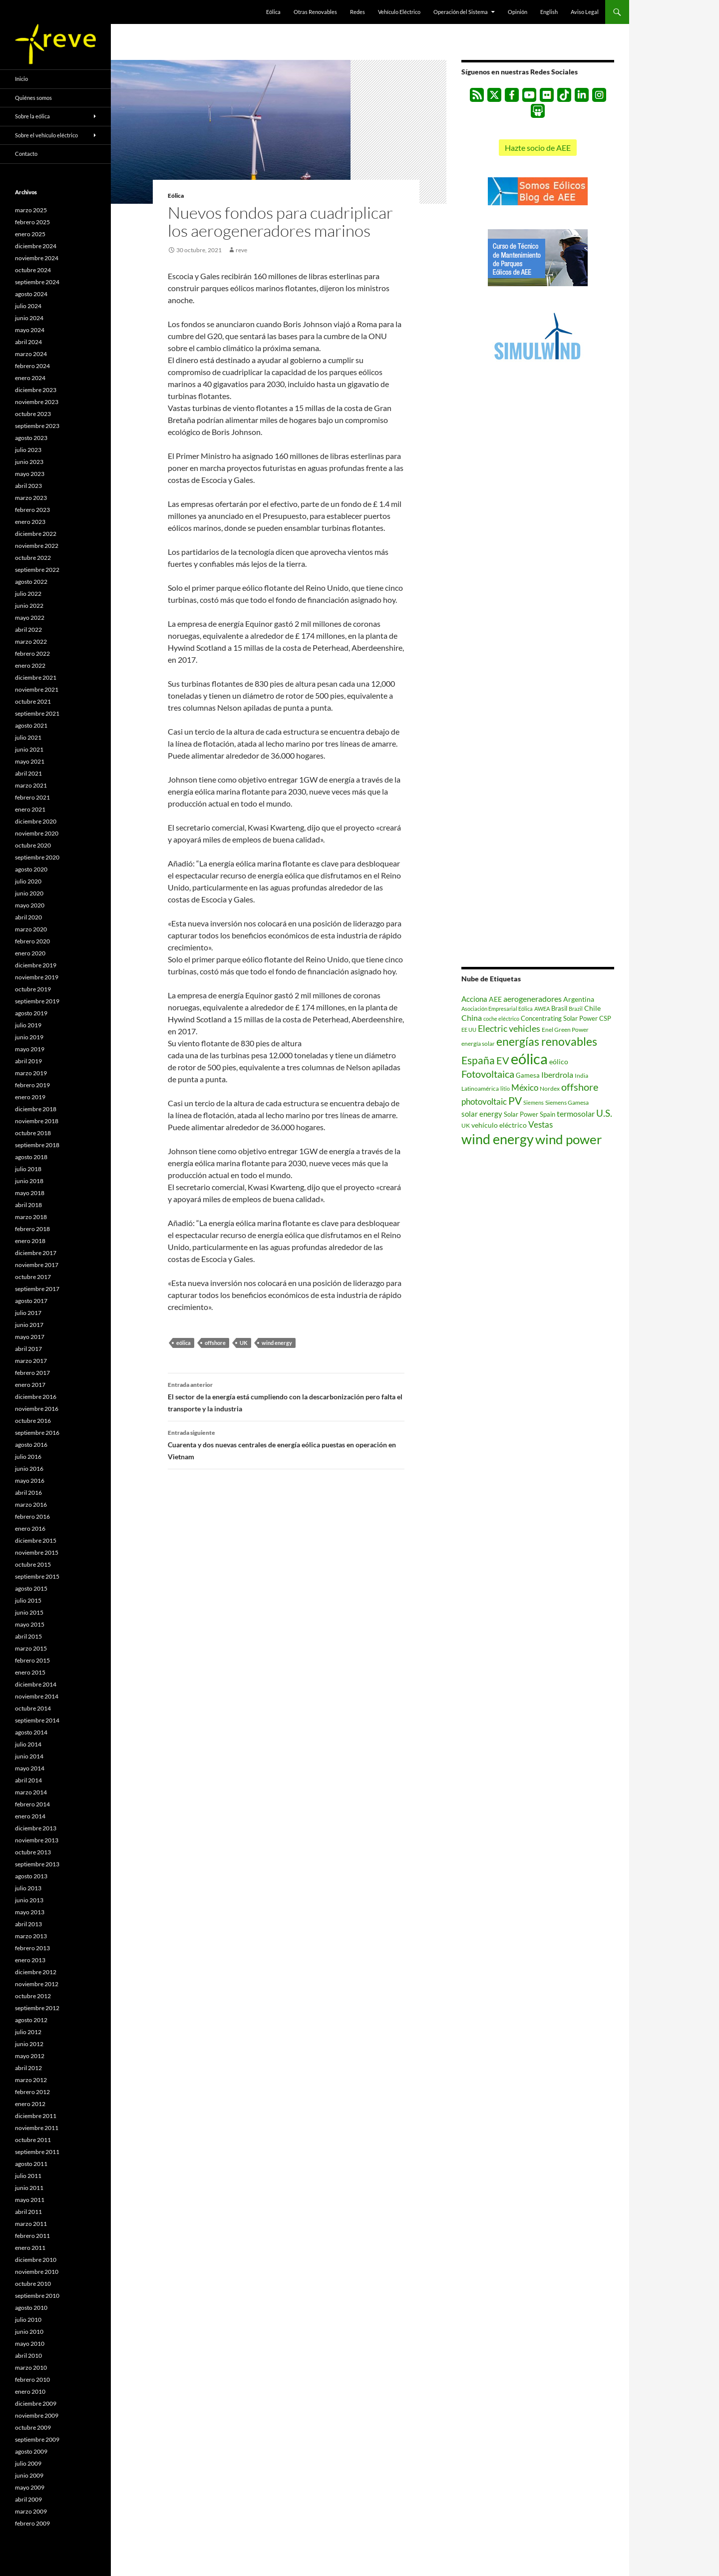  Describe the element at coordinates (29, 2475) in the screenshot. I see `junio 2009` at that location.